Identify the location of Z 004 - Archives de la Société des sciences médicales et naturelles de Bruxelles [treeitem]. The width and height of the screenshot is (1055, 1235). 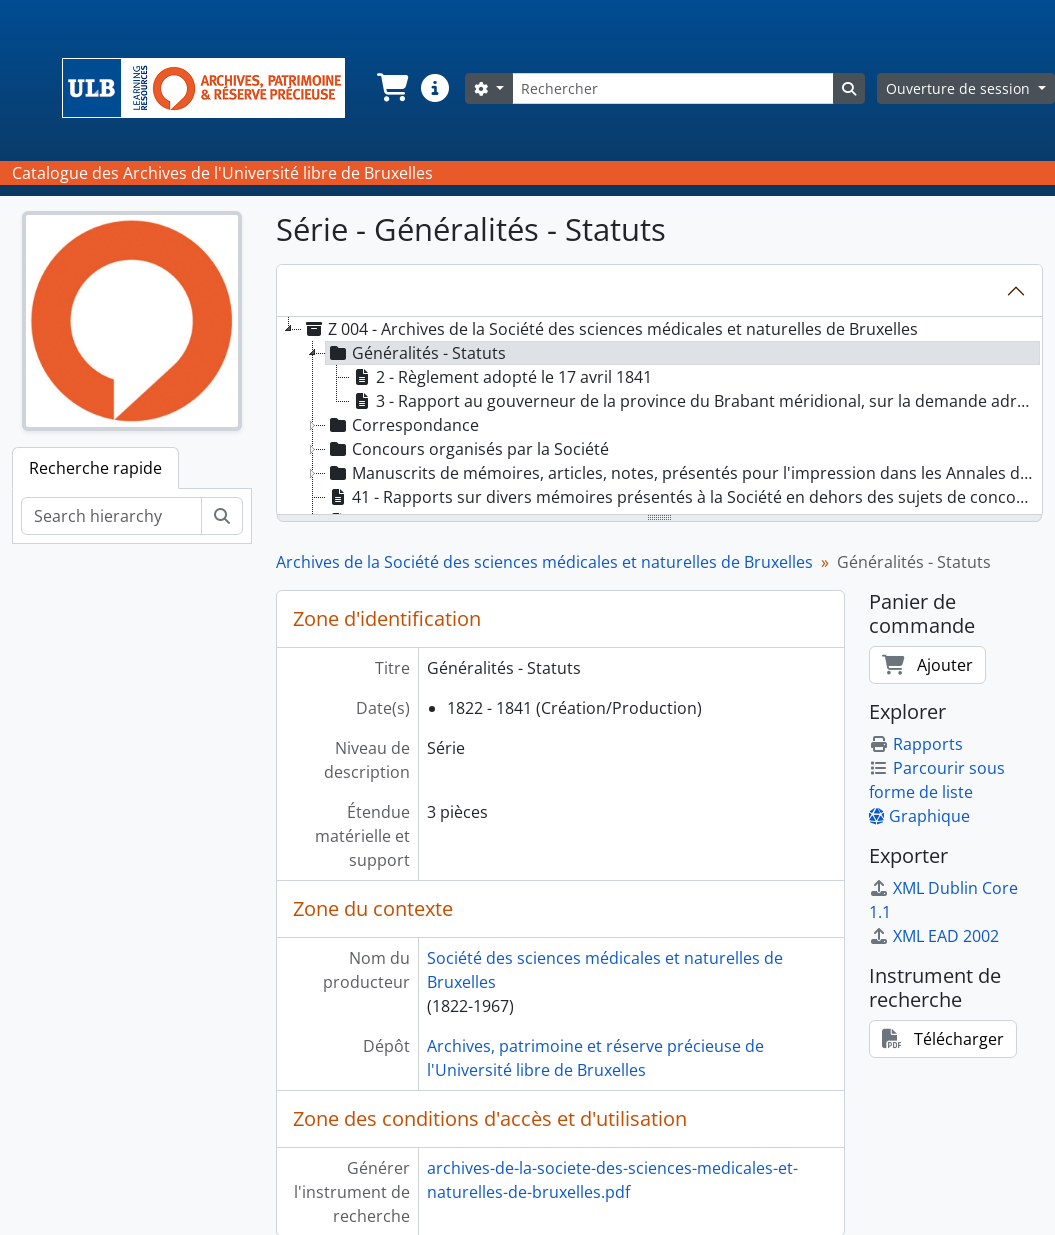
(610, 329).